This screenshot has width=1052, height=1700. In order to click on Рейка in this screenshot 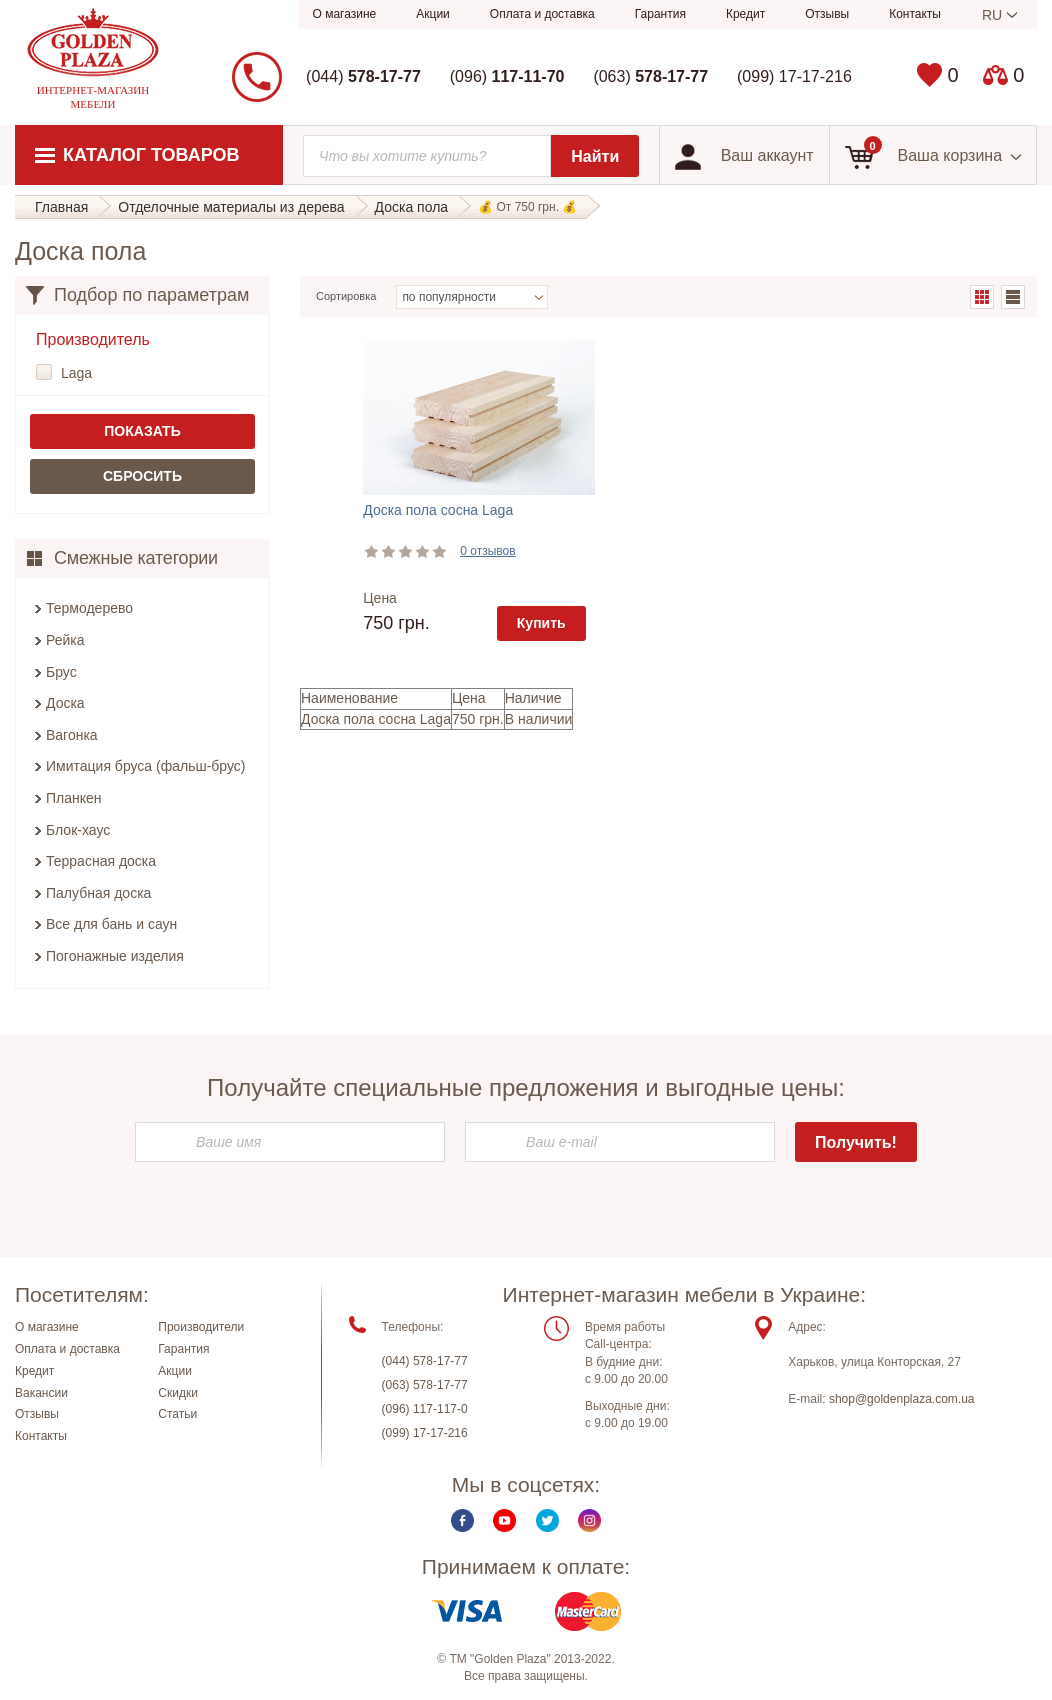, I will do `click(65, 640)`.